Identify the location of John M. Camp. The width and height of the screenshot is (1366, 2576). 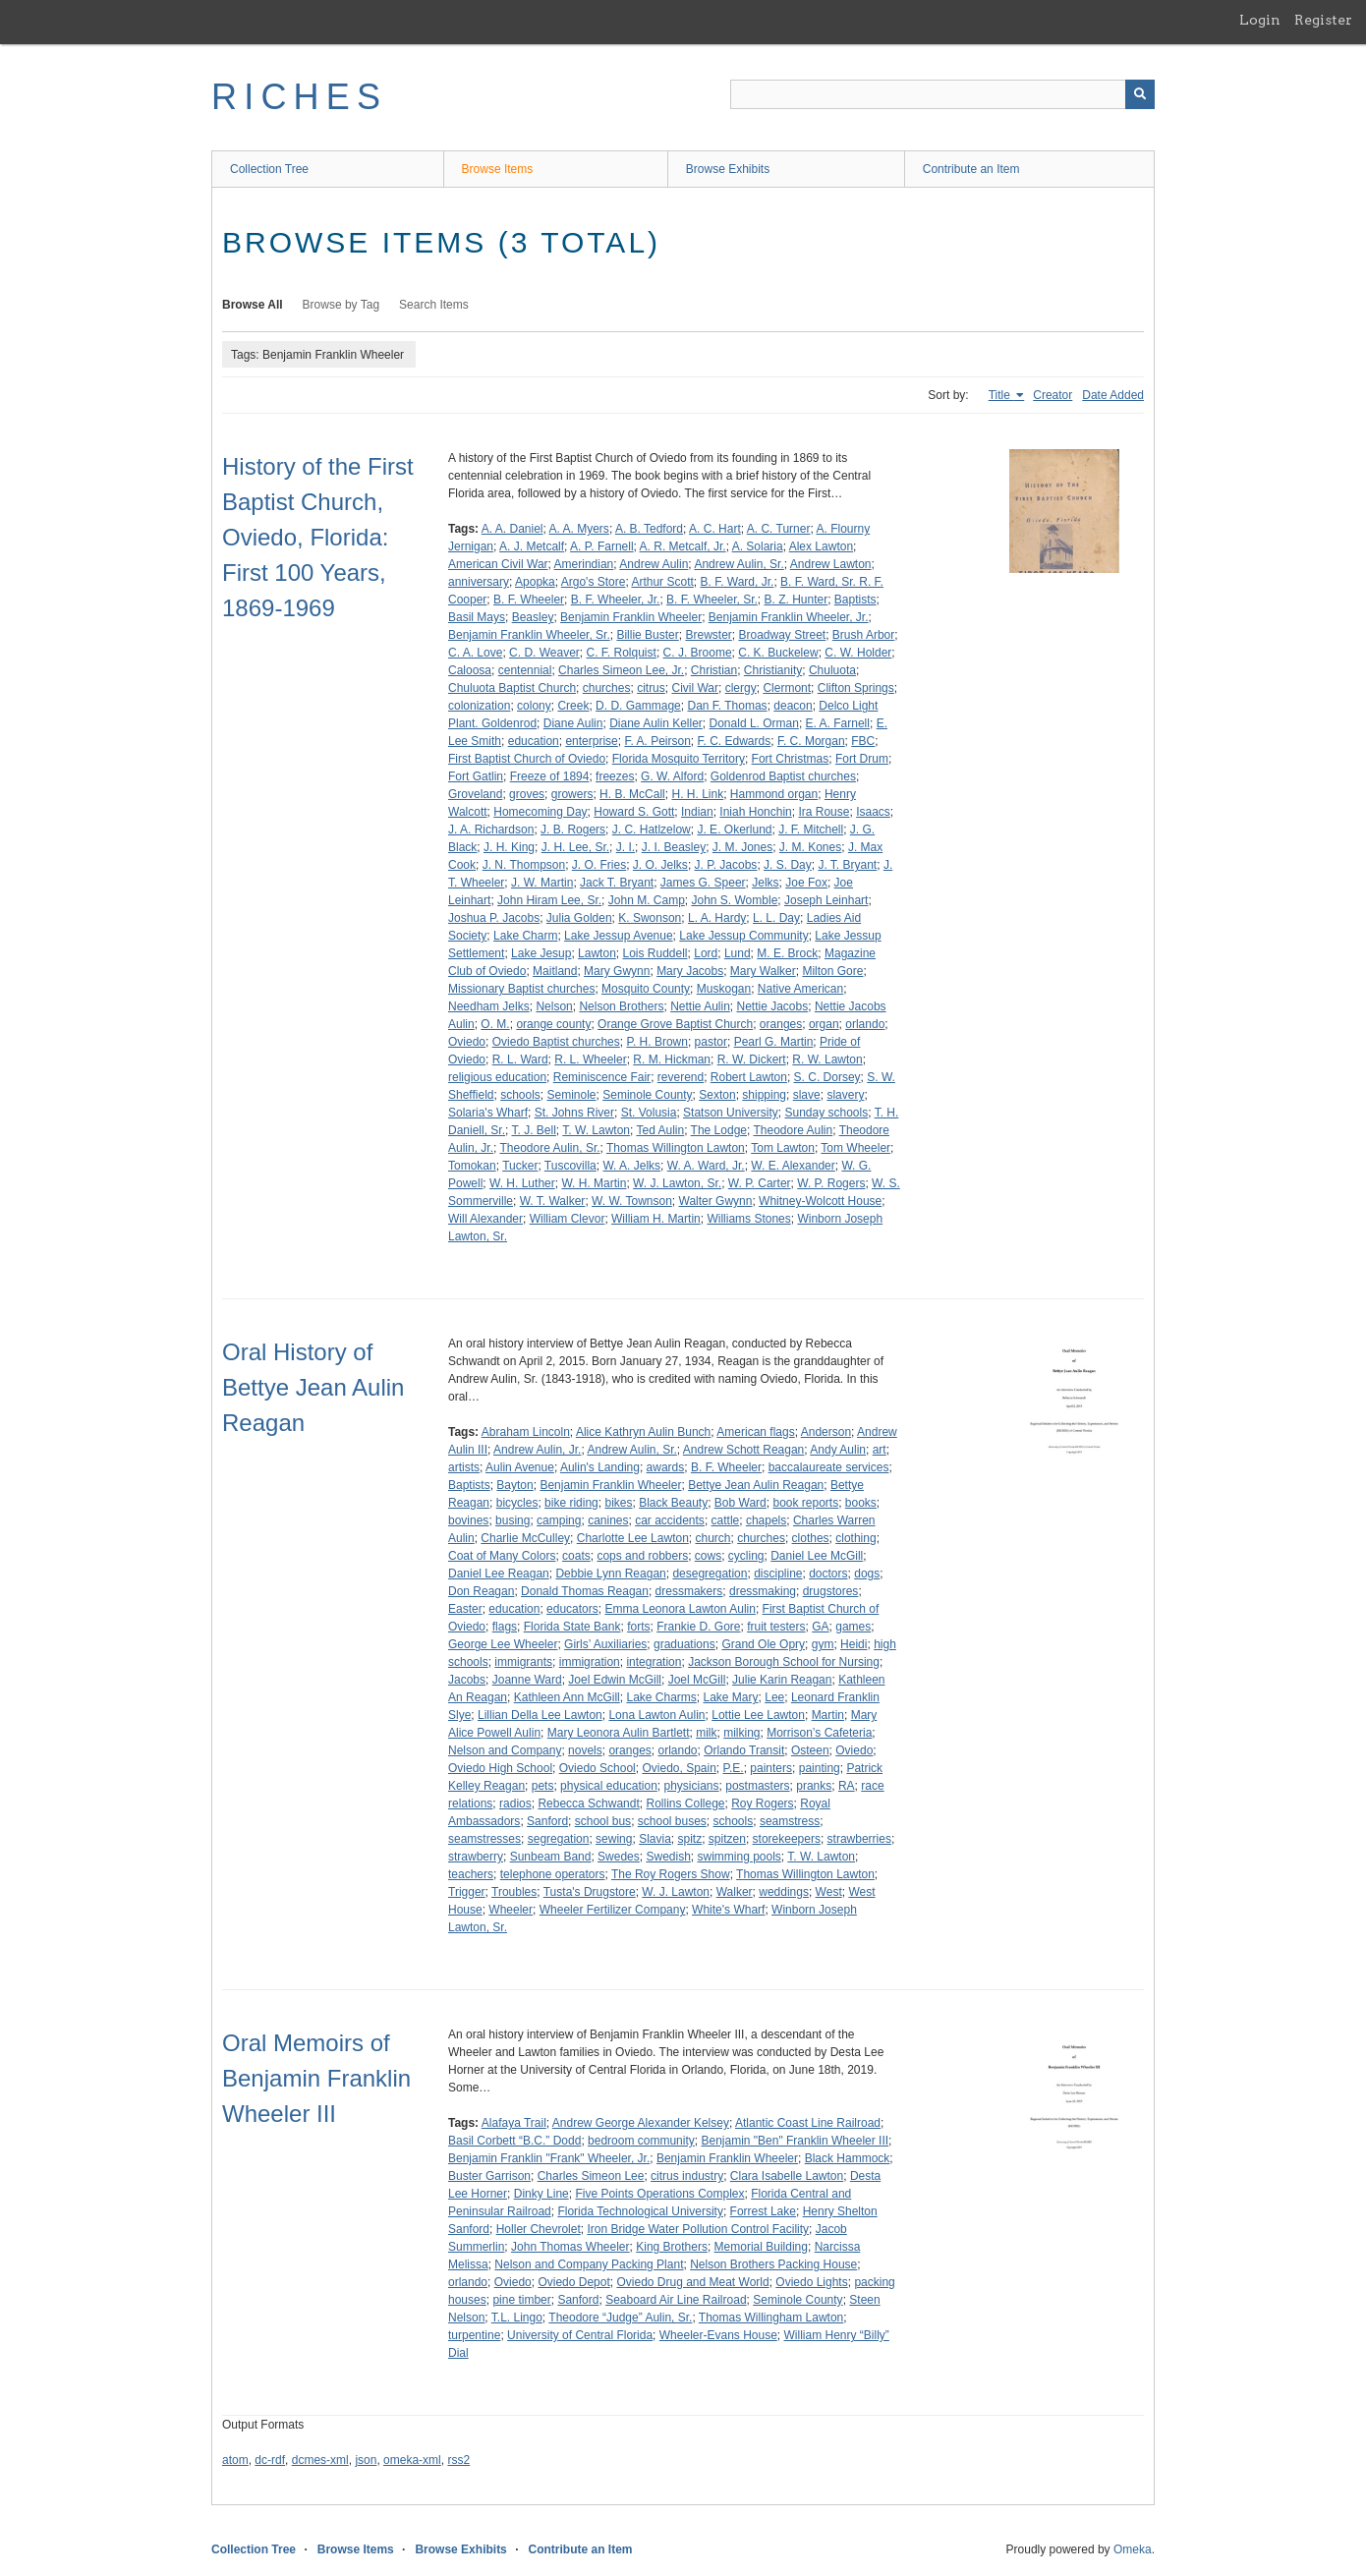
(646, 900).